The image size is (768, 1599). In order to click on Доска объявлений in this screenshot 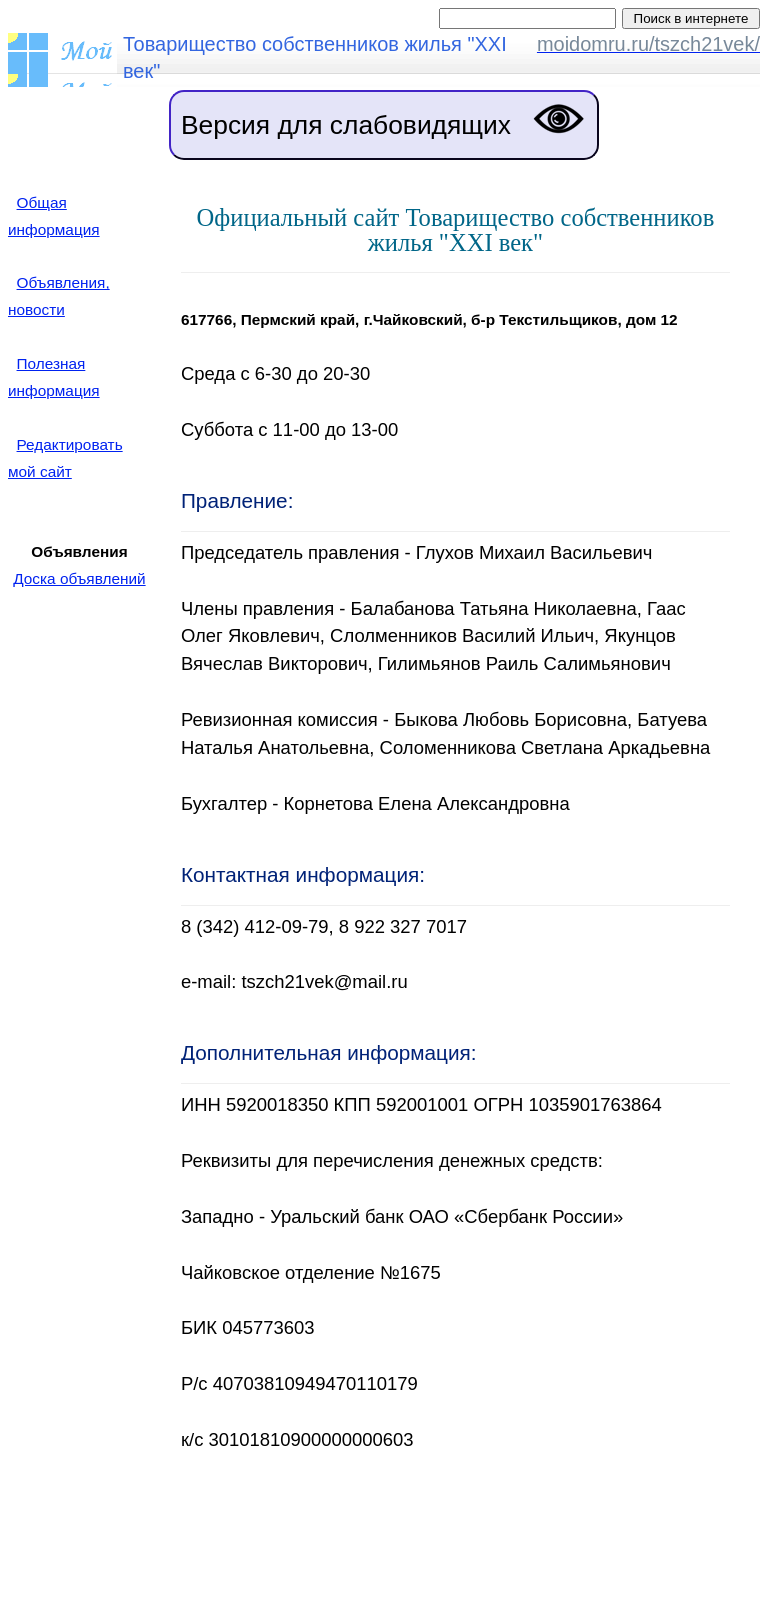, I will do `click(79, 578)`.